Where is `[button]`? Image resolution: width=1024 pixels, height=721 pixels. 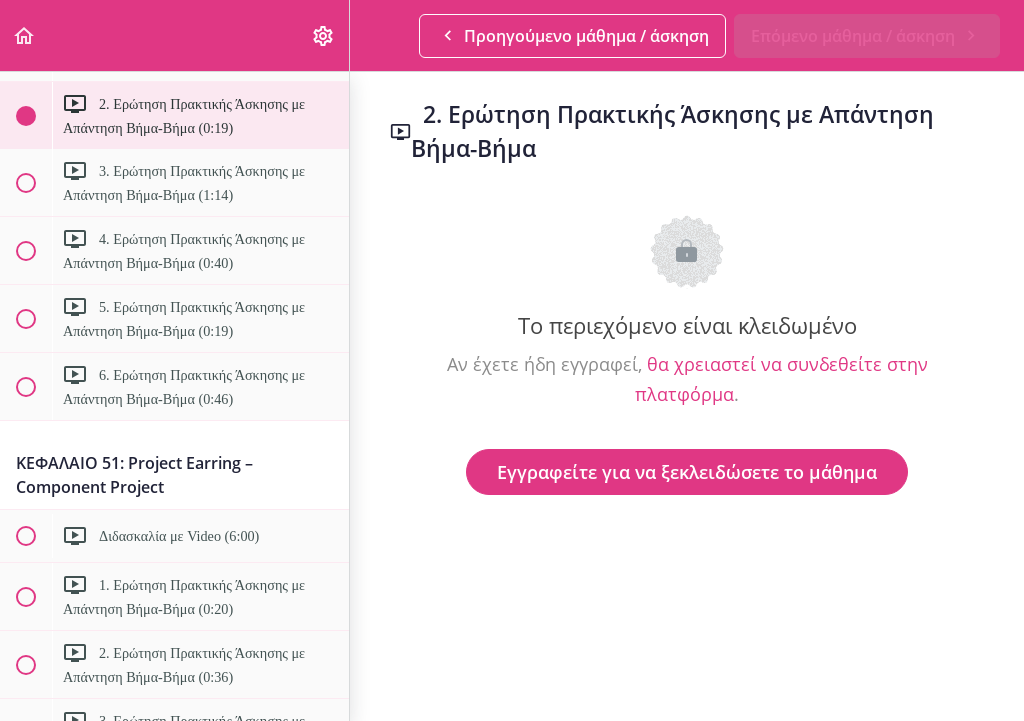
[button] is located at coordinates (25, 35).